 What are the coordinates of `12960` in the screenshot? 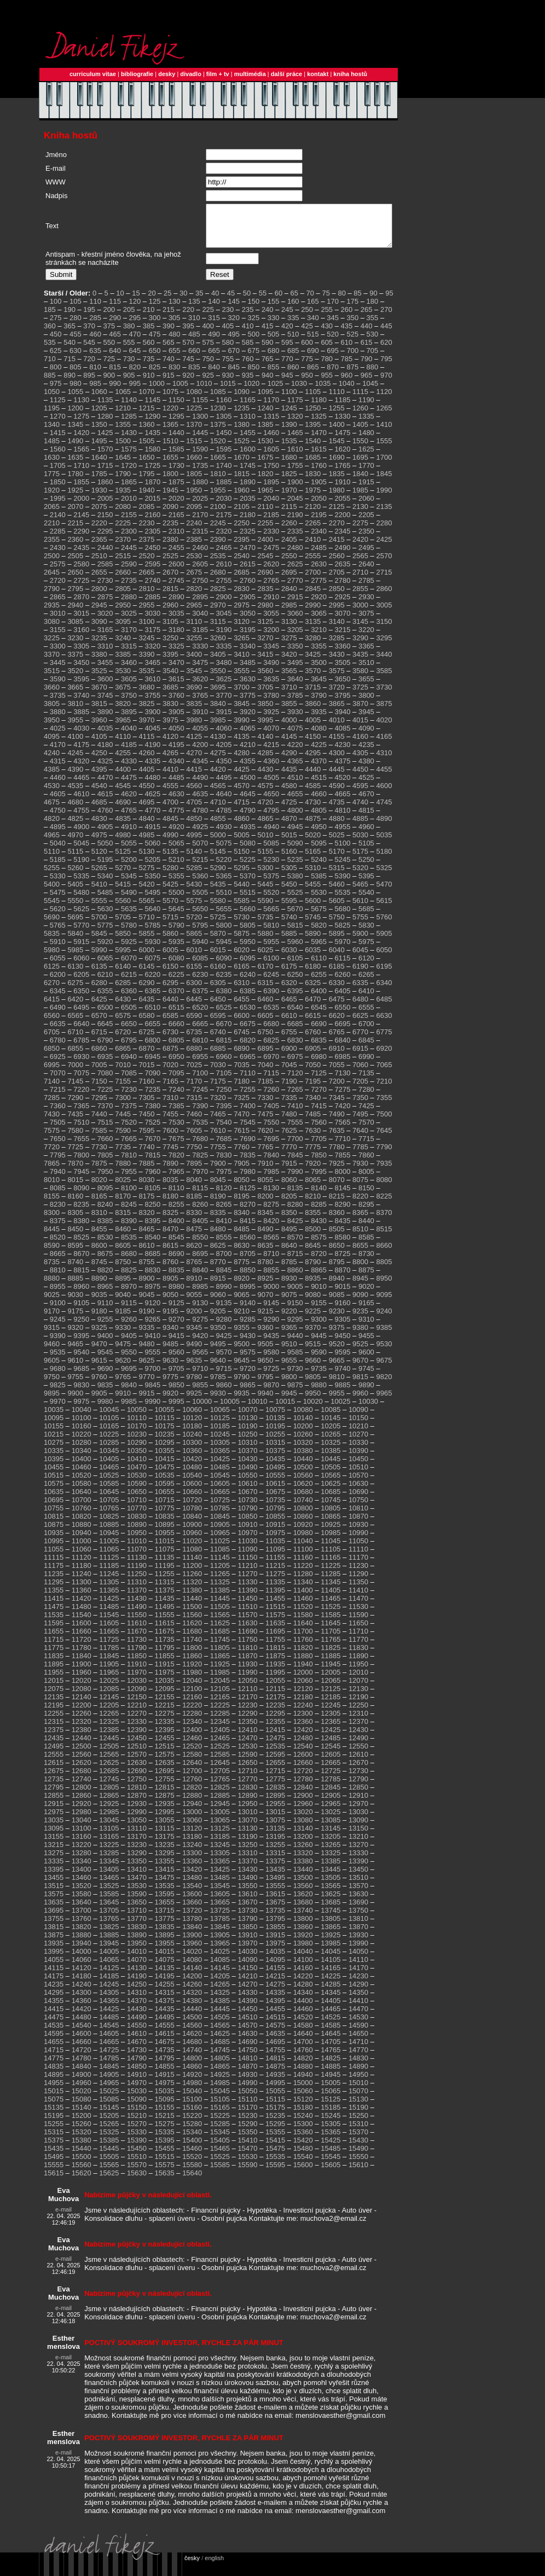 It's located at (303, 1812).